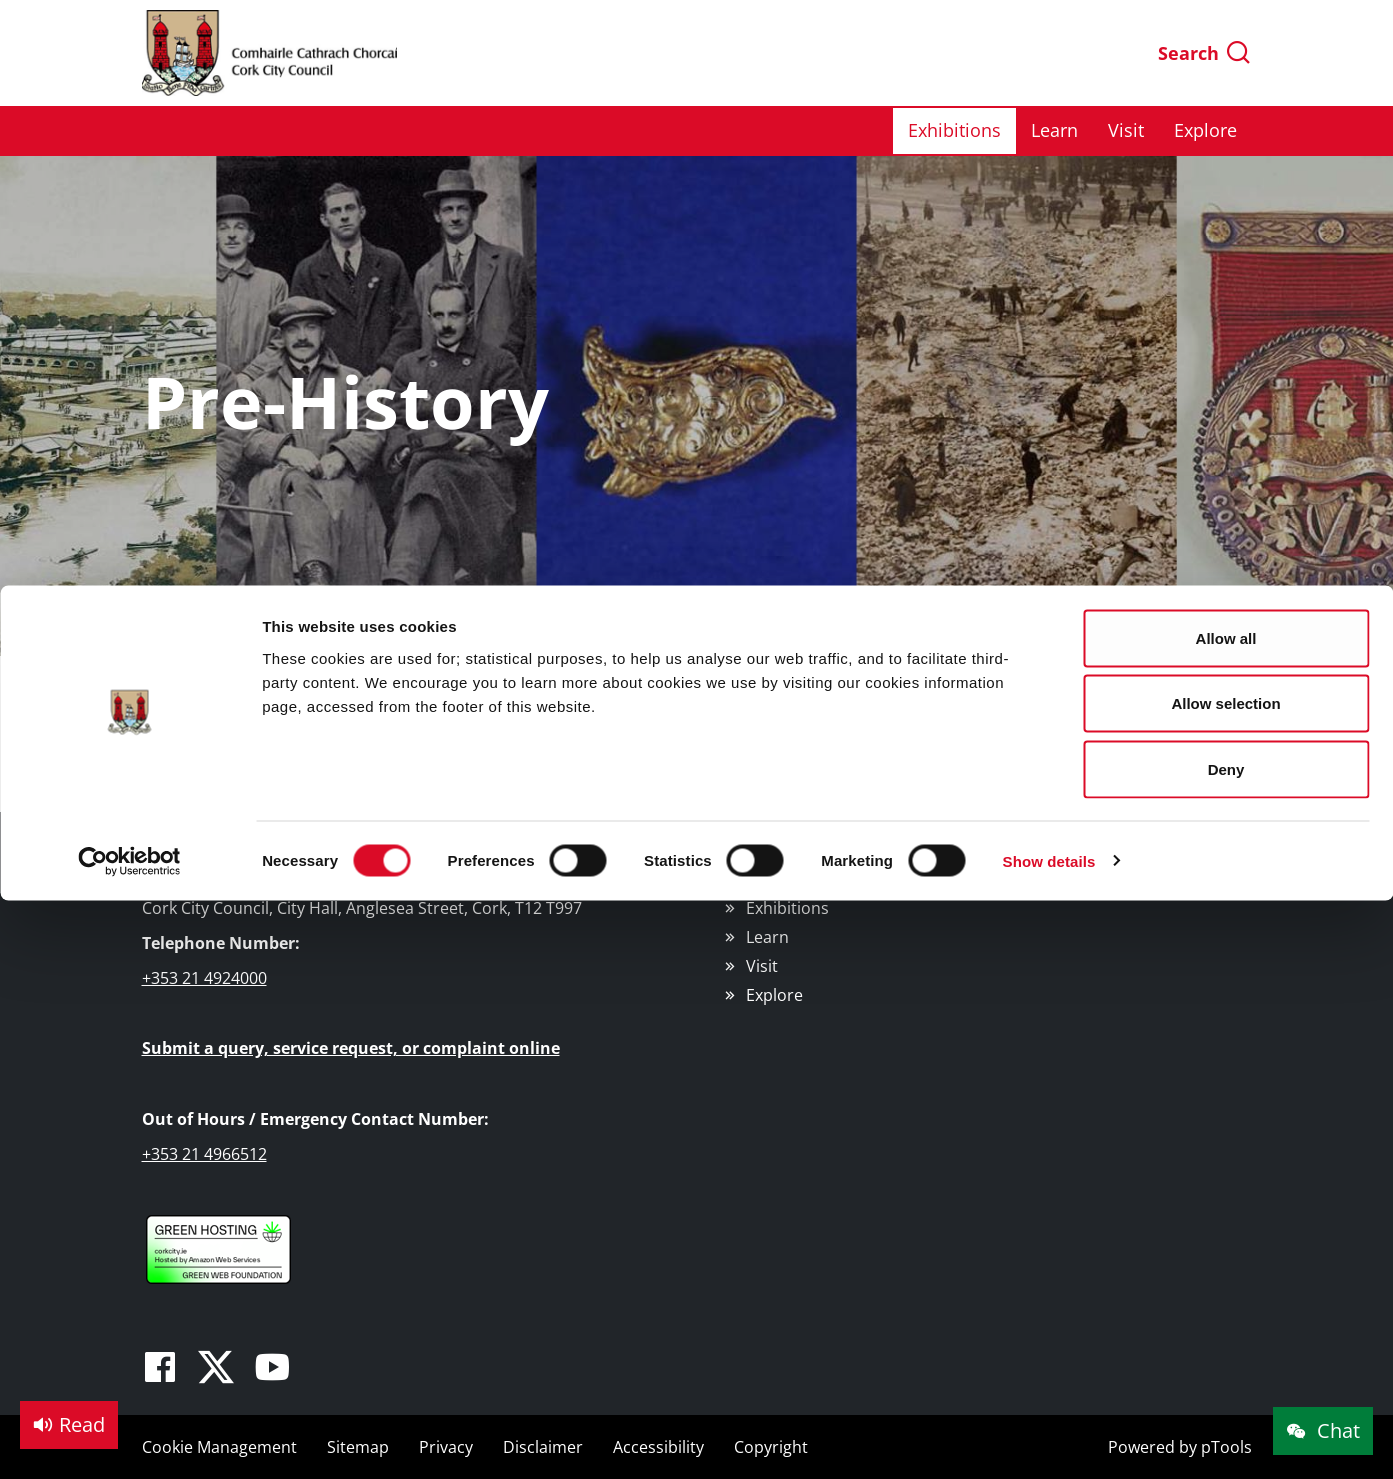  Describe the element at coordinates (358, 1447) in the screenshot. I see `Sitemap` at that location.